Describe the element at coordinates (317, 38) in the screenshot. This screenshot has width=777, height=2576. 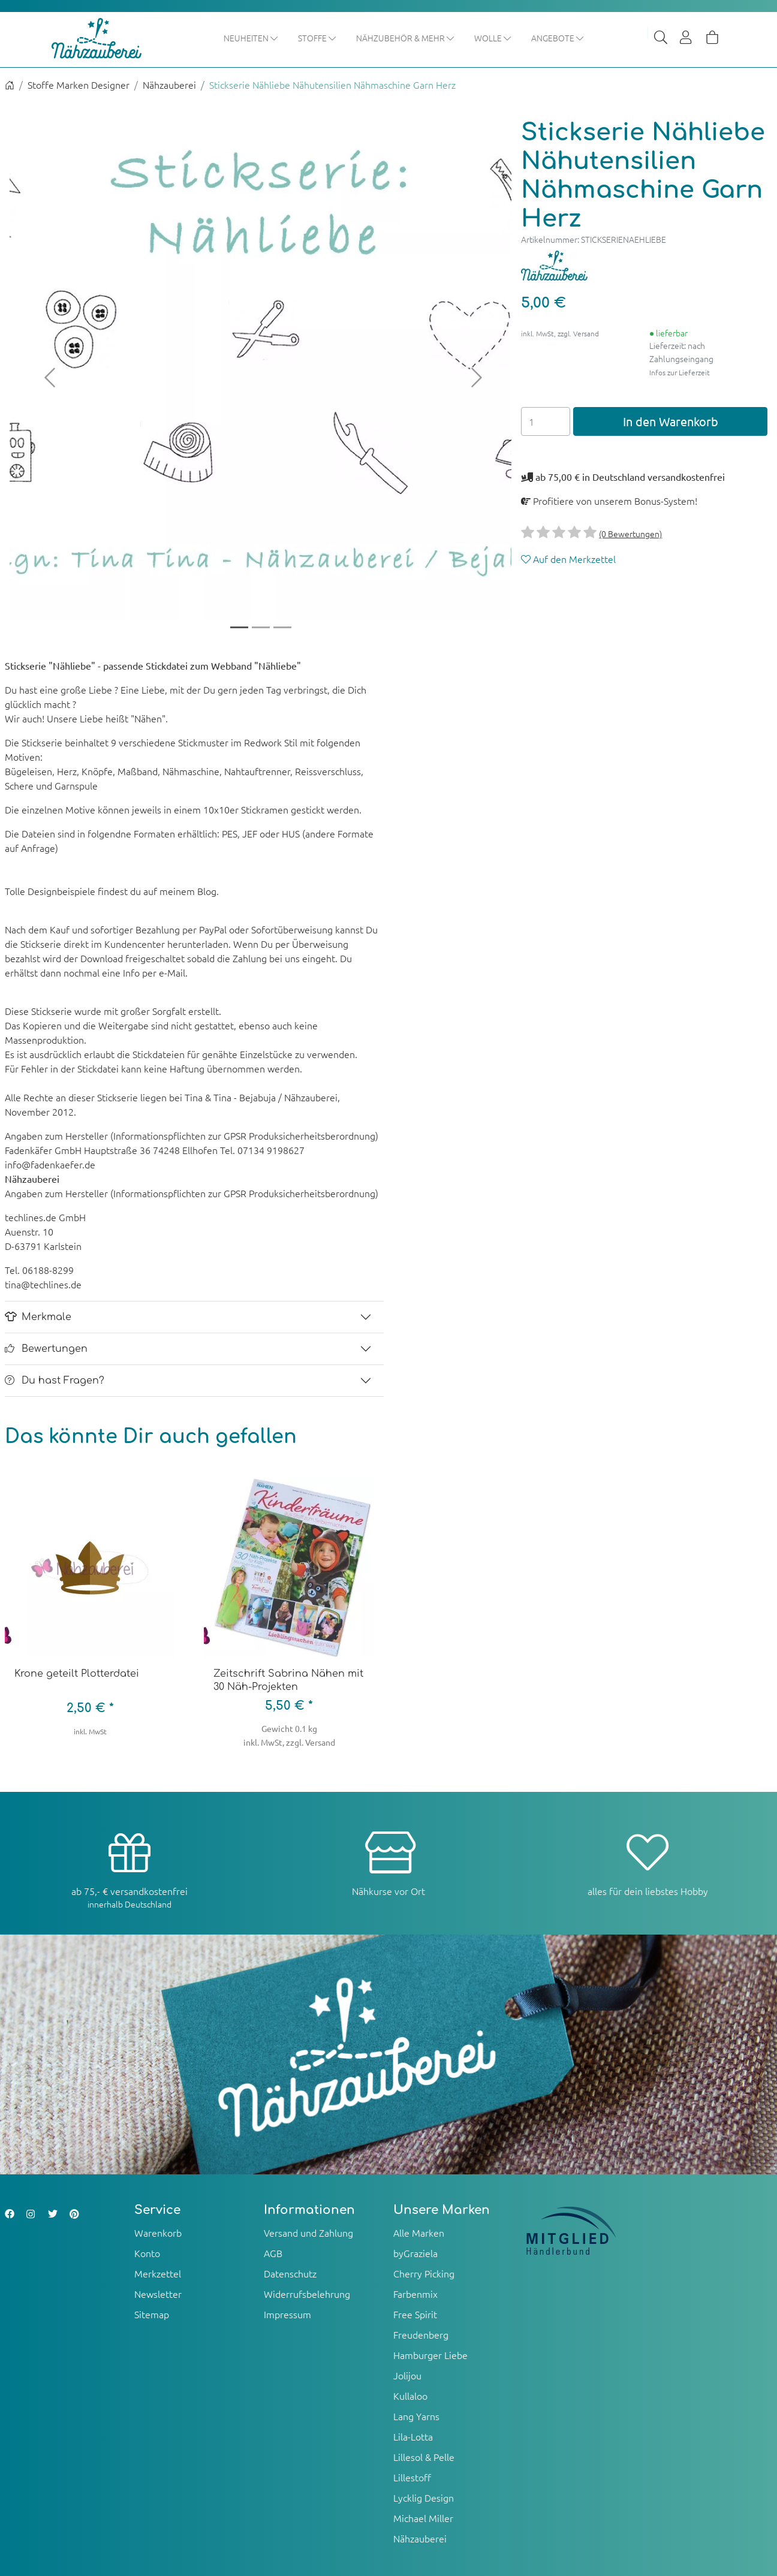
I see `Stoffe` at that location.